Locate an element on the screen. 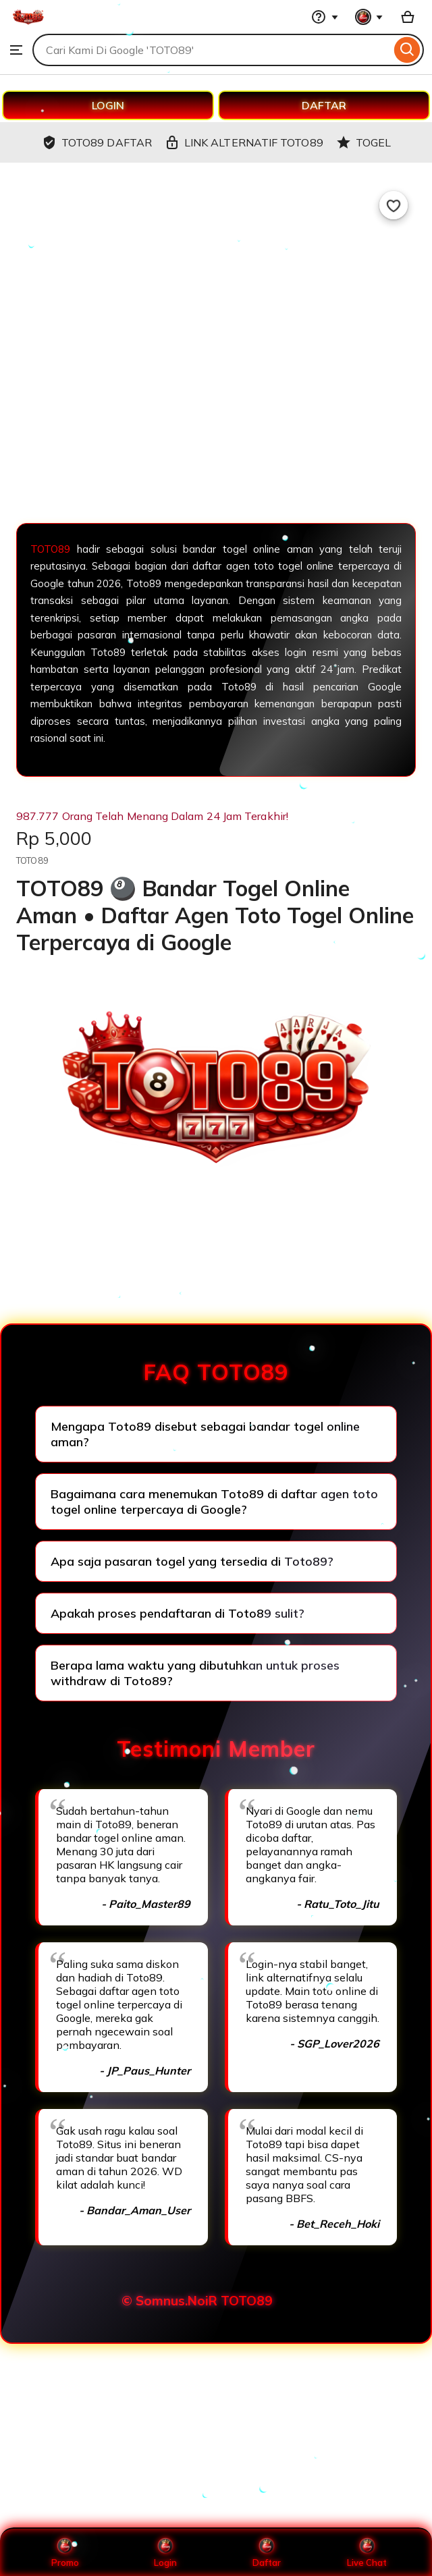  [combobox] is located at coordinates (211, 50).